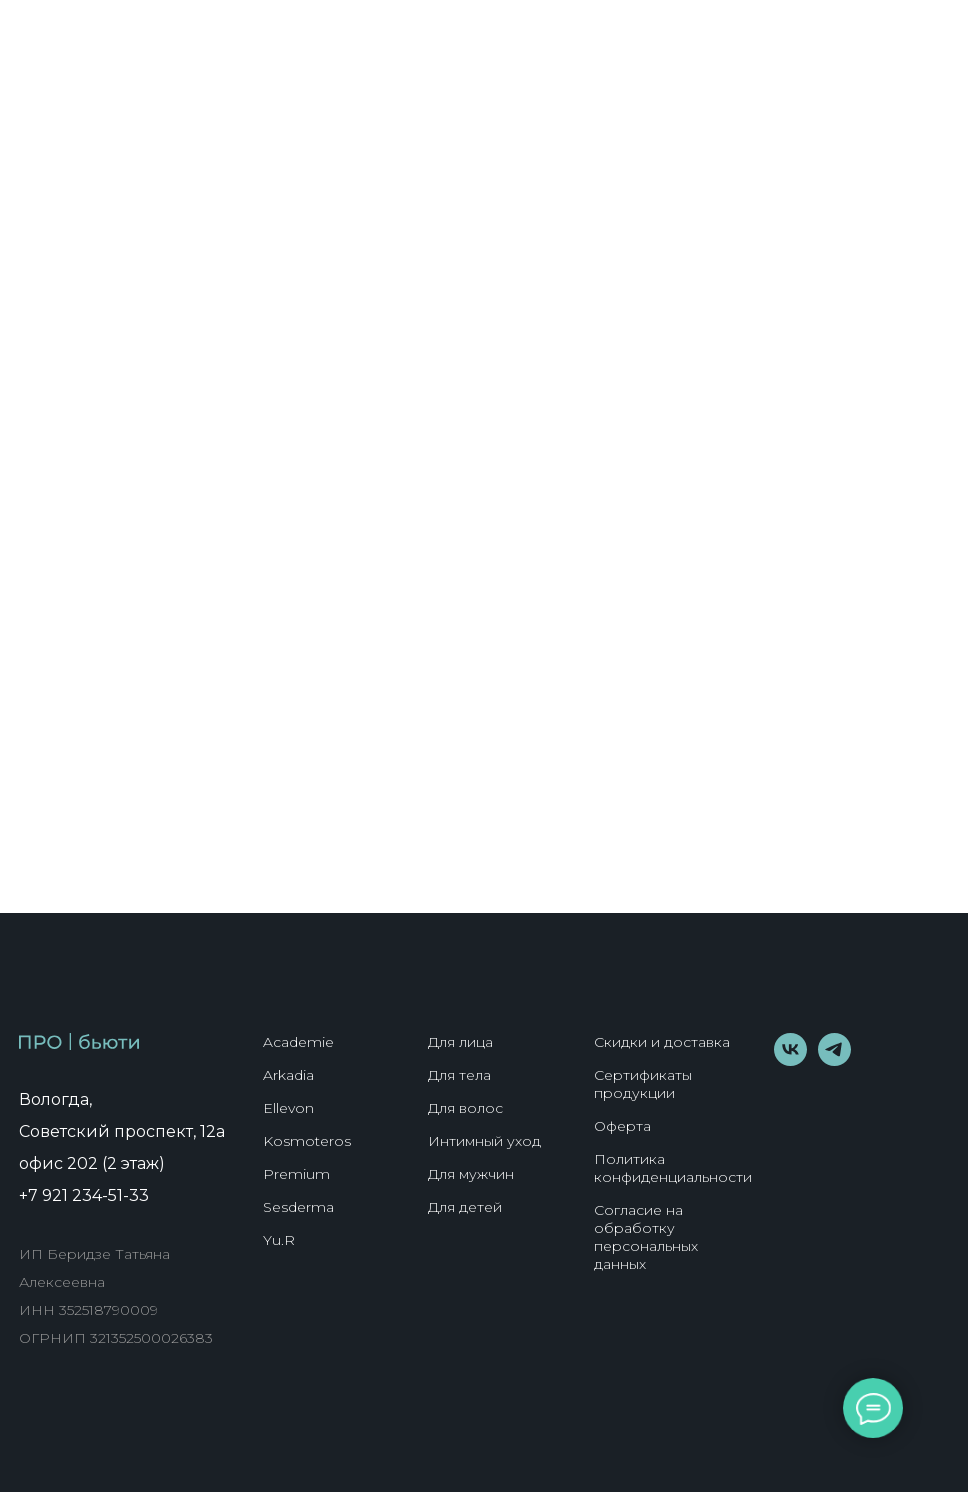  Describe the element at coordinates (465, 1207) in the screenshot. I see `Для детей` at that location.